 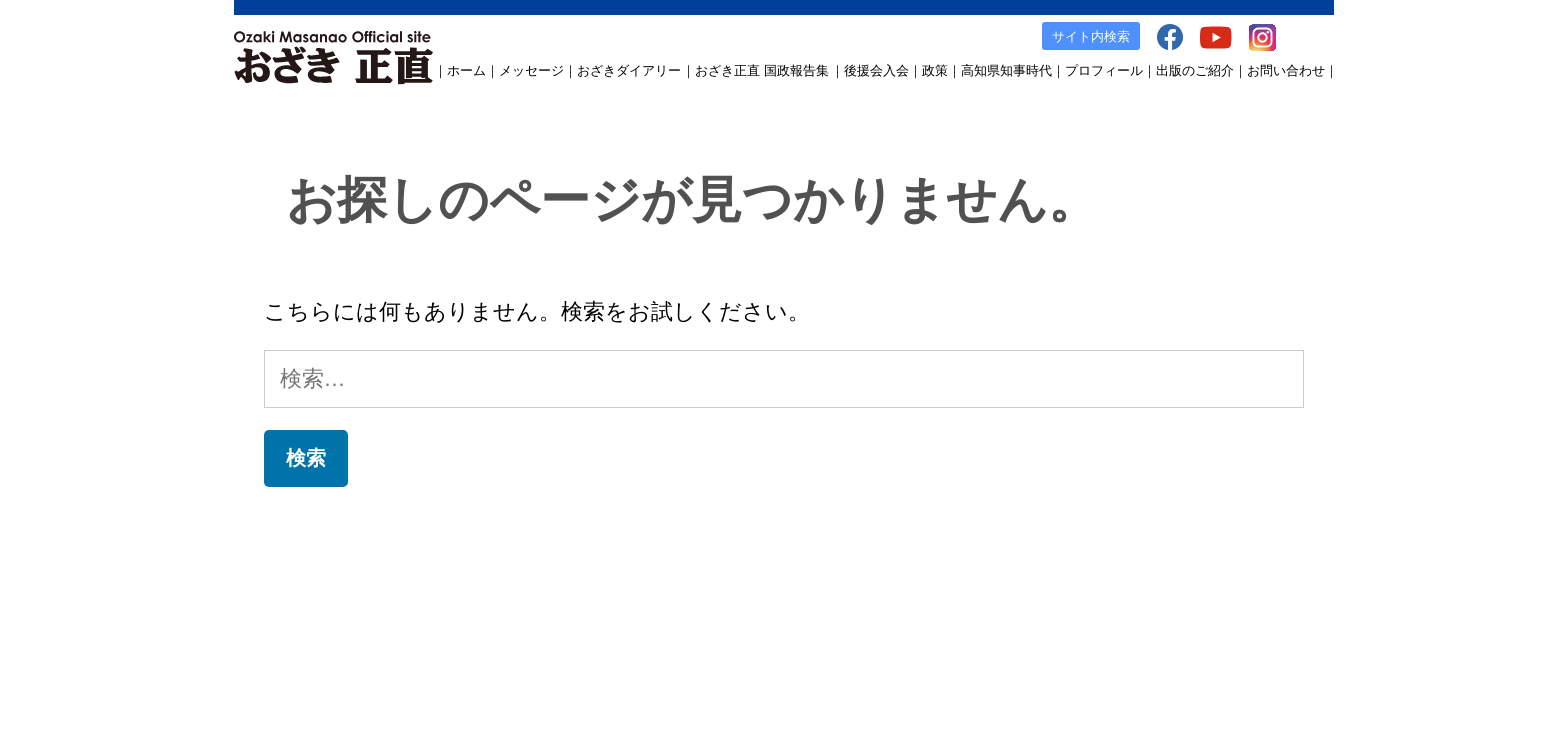 I want to click on おざきダイアリー, so click(x=629, y=70).